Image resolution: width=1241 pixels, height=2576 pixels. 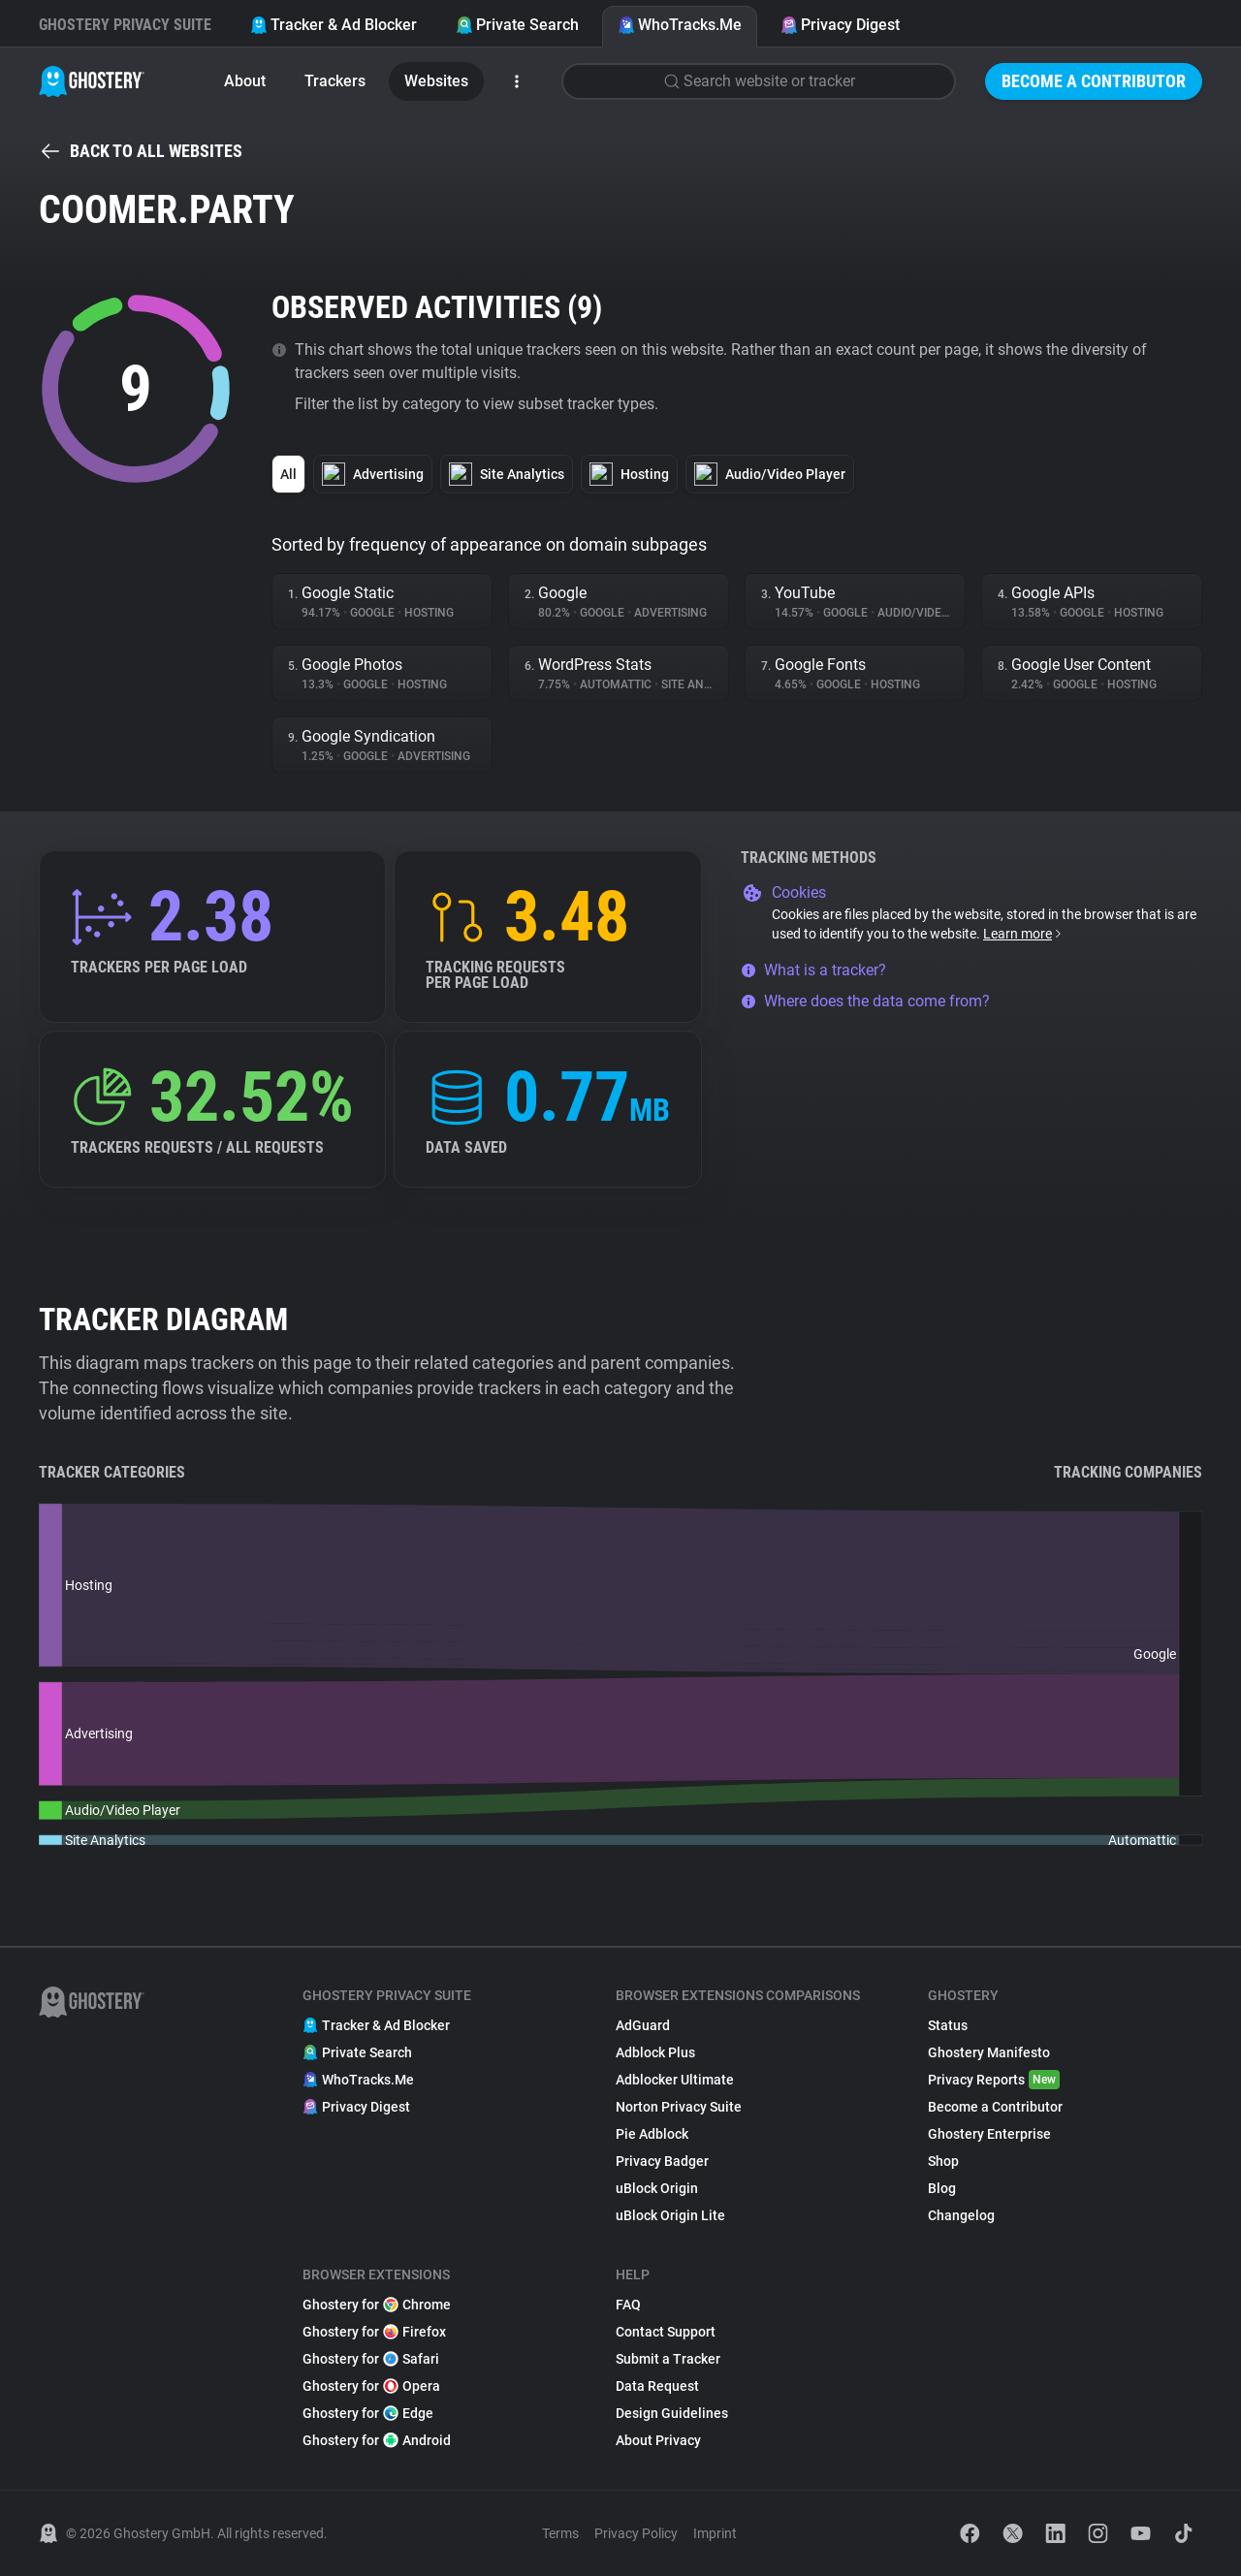 I want to click on Imprint, so click(x=715, y=2533).